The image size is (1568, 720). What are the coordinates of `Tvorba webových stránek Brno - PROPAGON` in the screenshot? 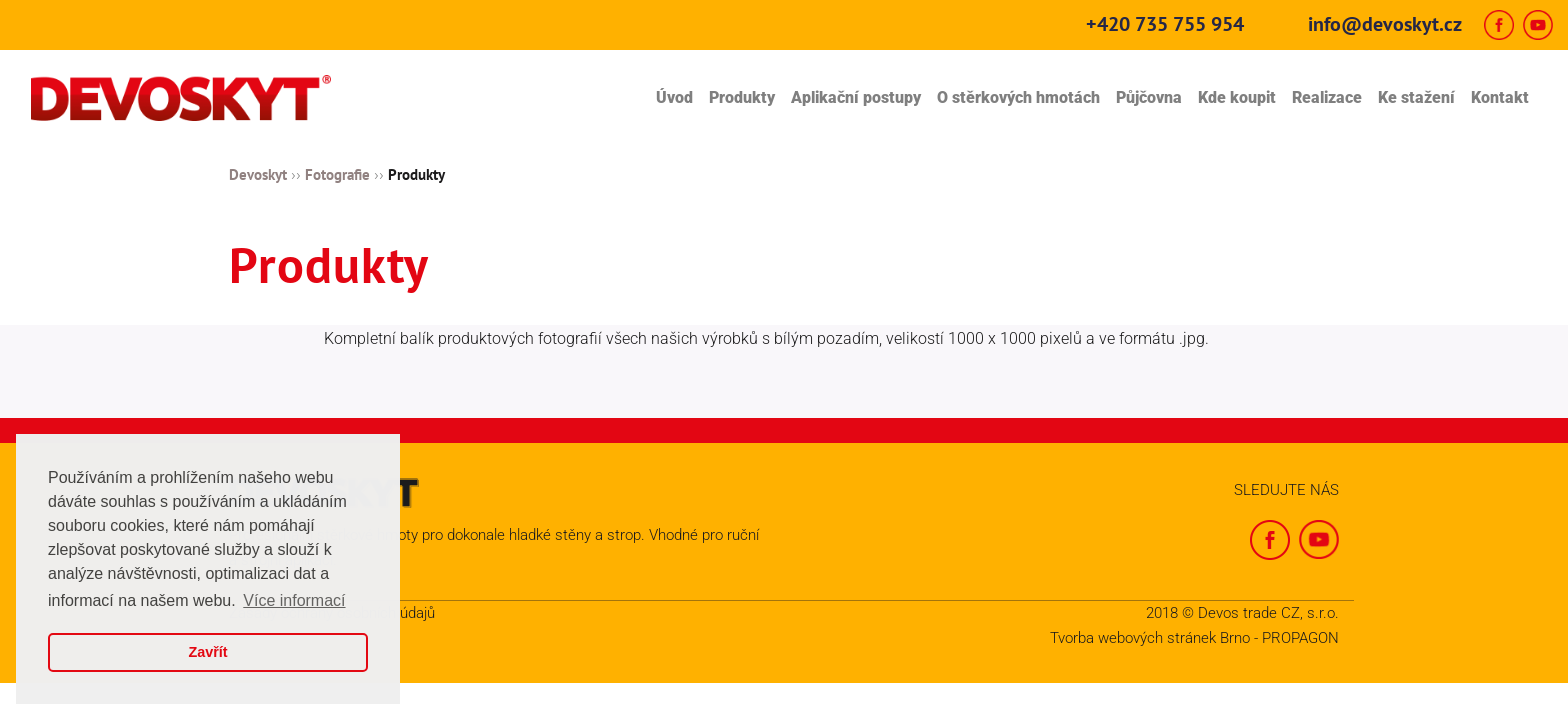 It's located at (1194, 638).